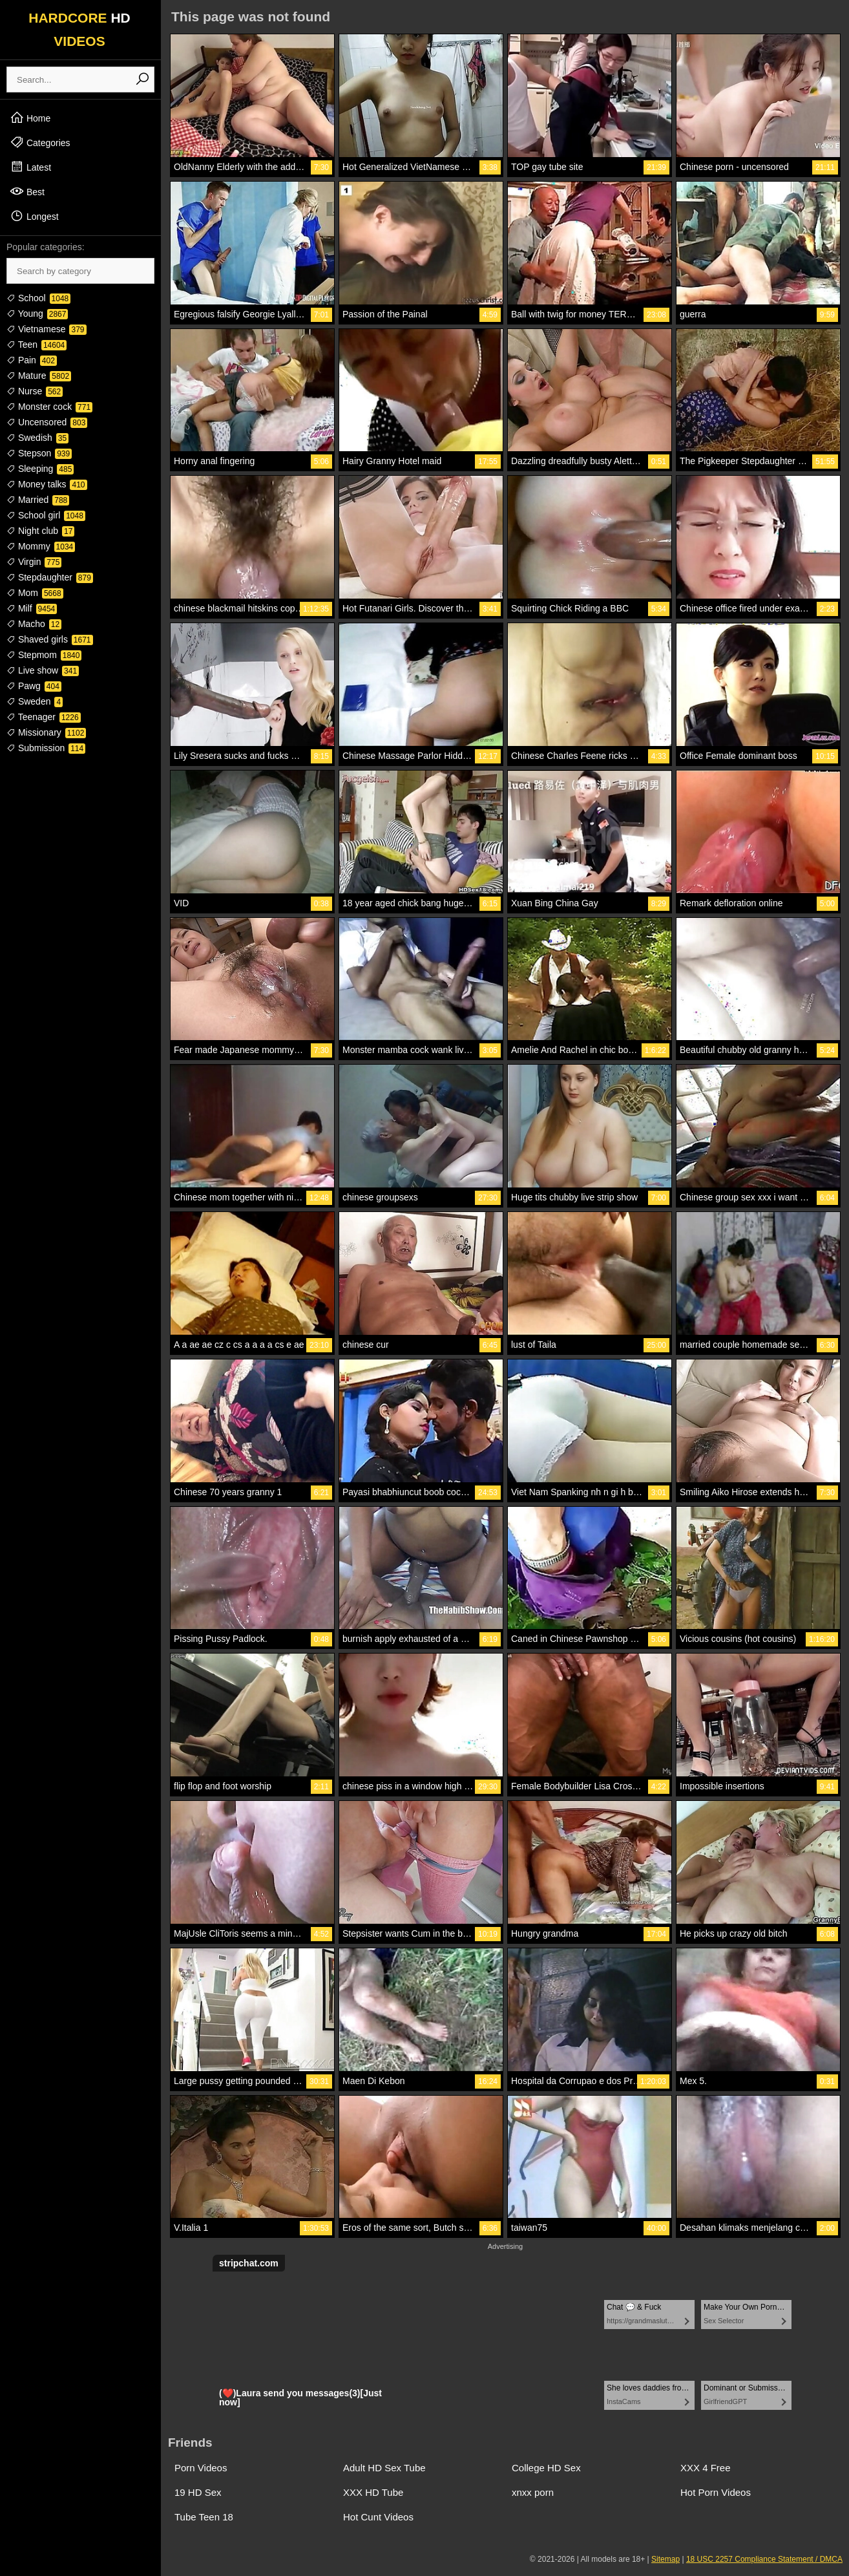 The image size is (849, 2576). Describe the element at coordinates (45, 515) in the screenshot. I see `School girl` at that location.